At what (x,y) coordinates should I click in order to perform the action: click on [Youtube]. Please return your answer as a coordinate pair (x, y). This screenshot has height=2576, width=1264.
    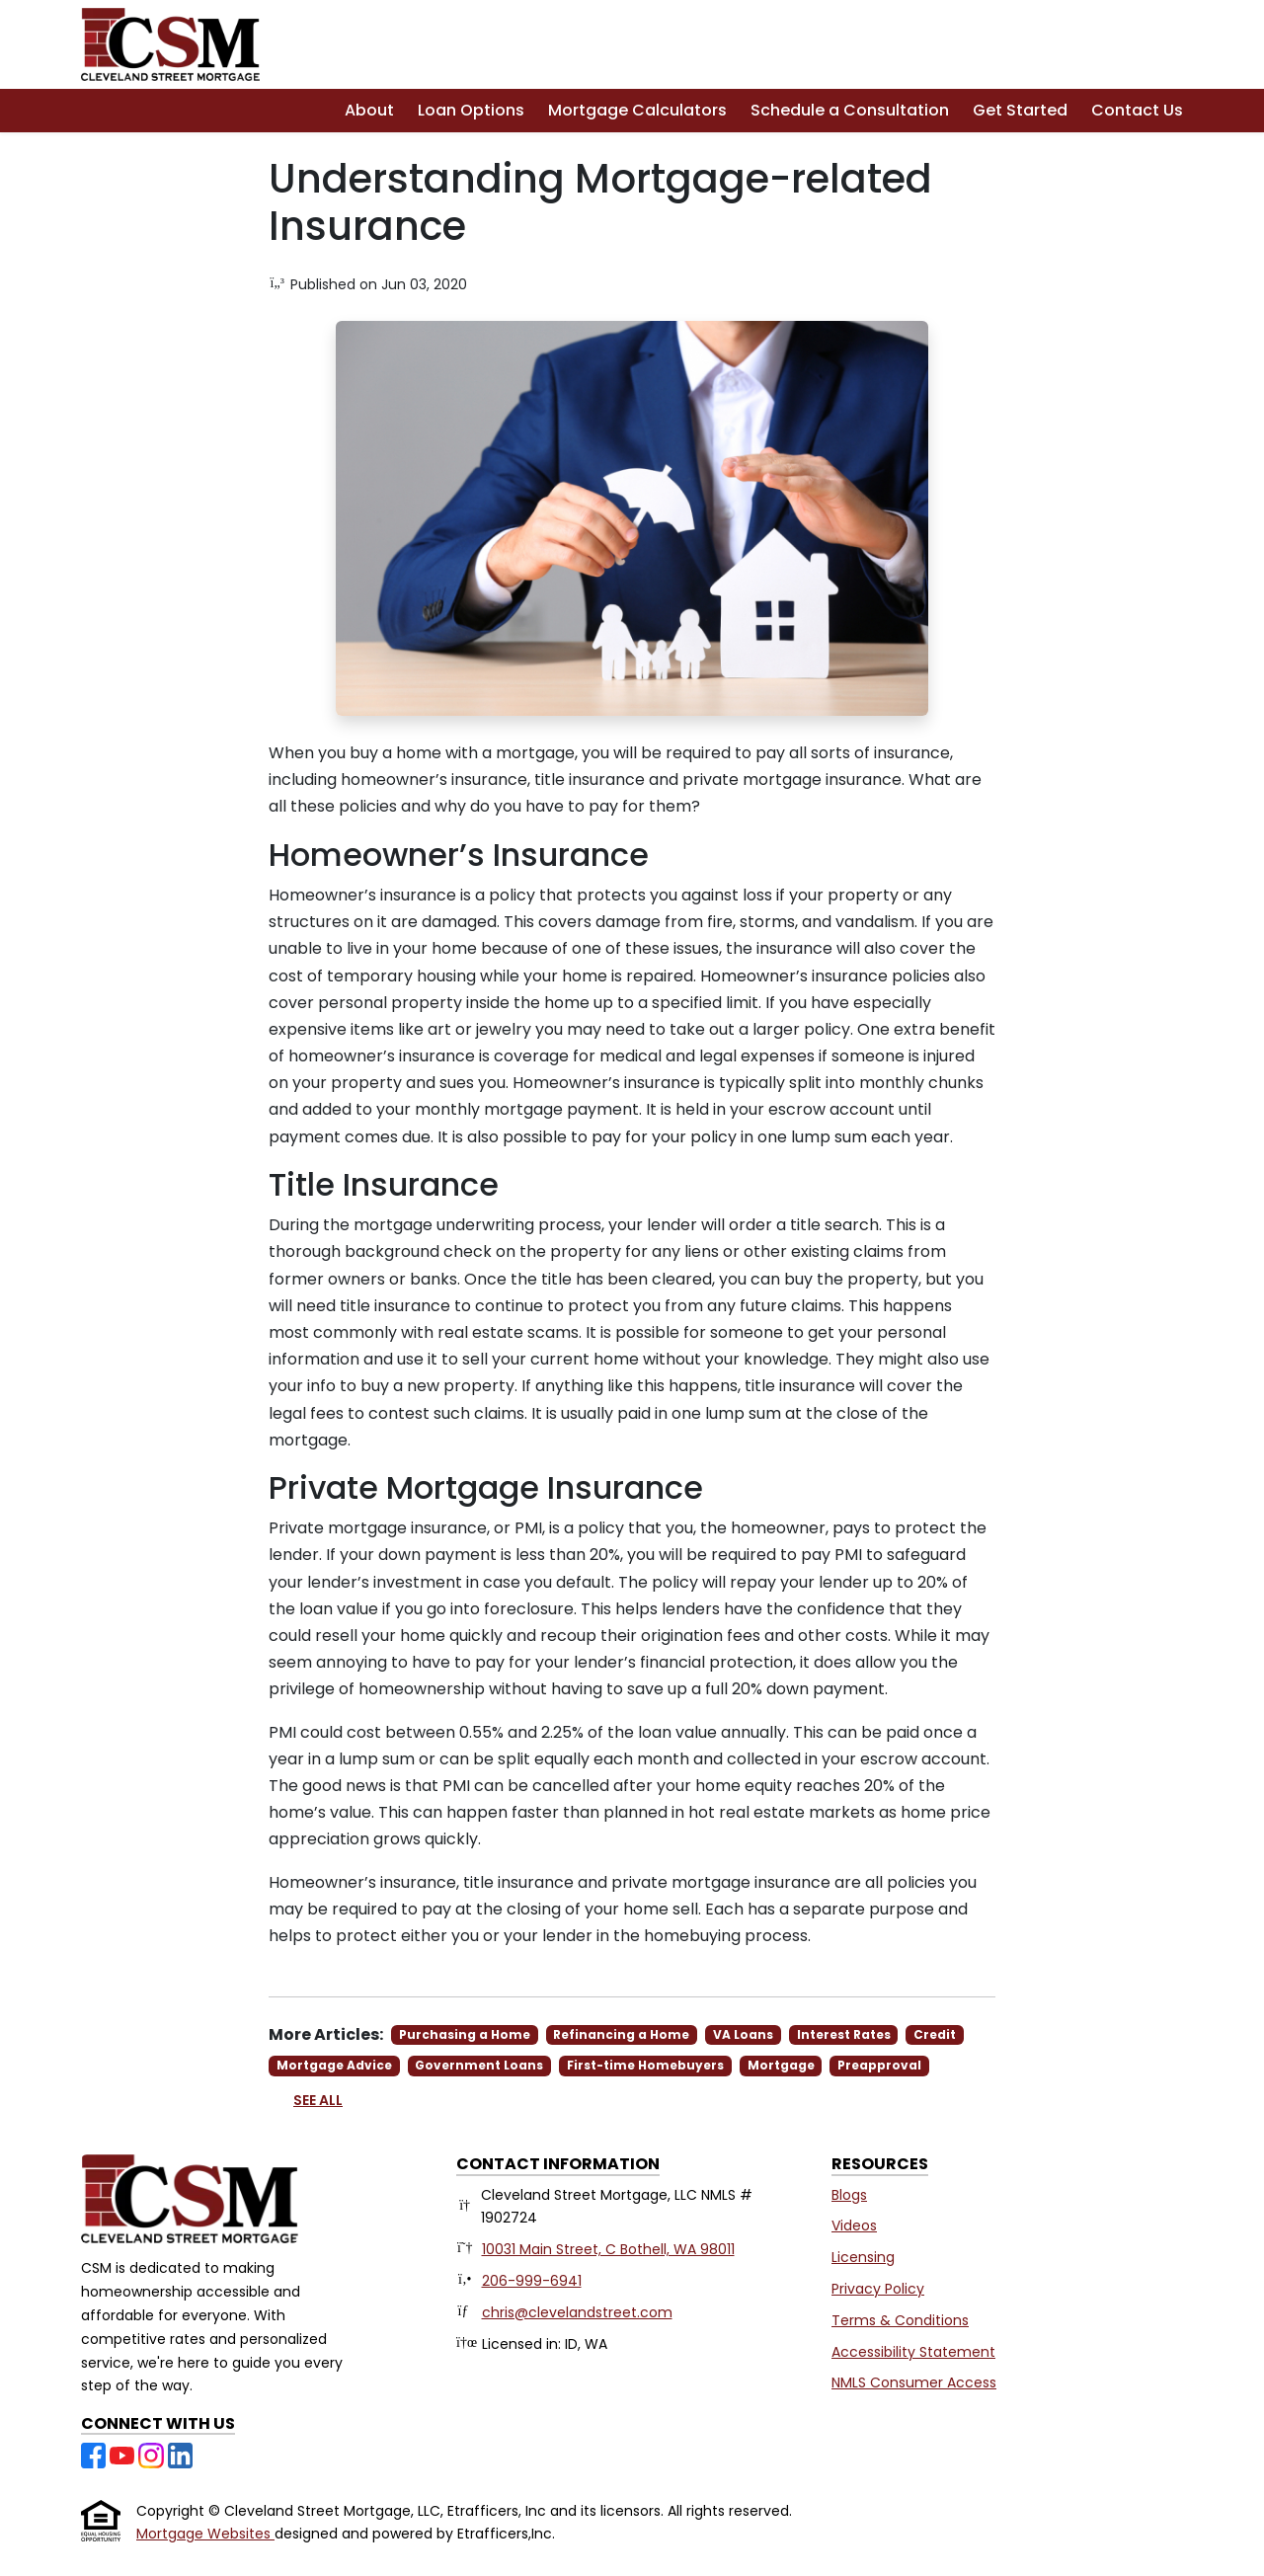
    Looking at the image, I should click on (124, 2453).